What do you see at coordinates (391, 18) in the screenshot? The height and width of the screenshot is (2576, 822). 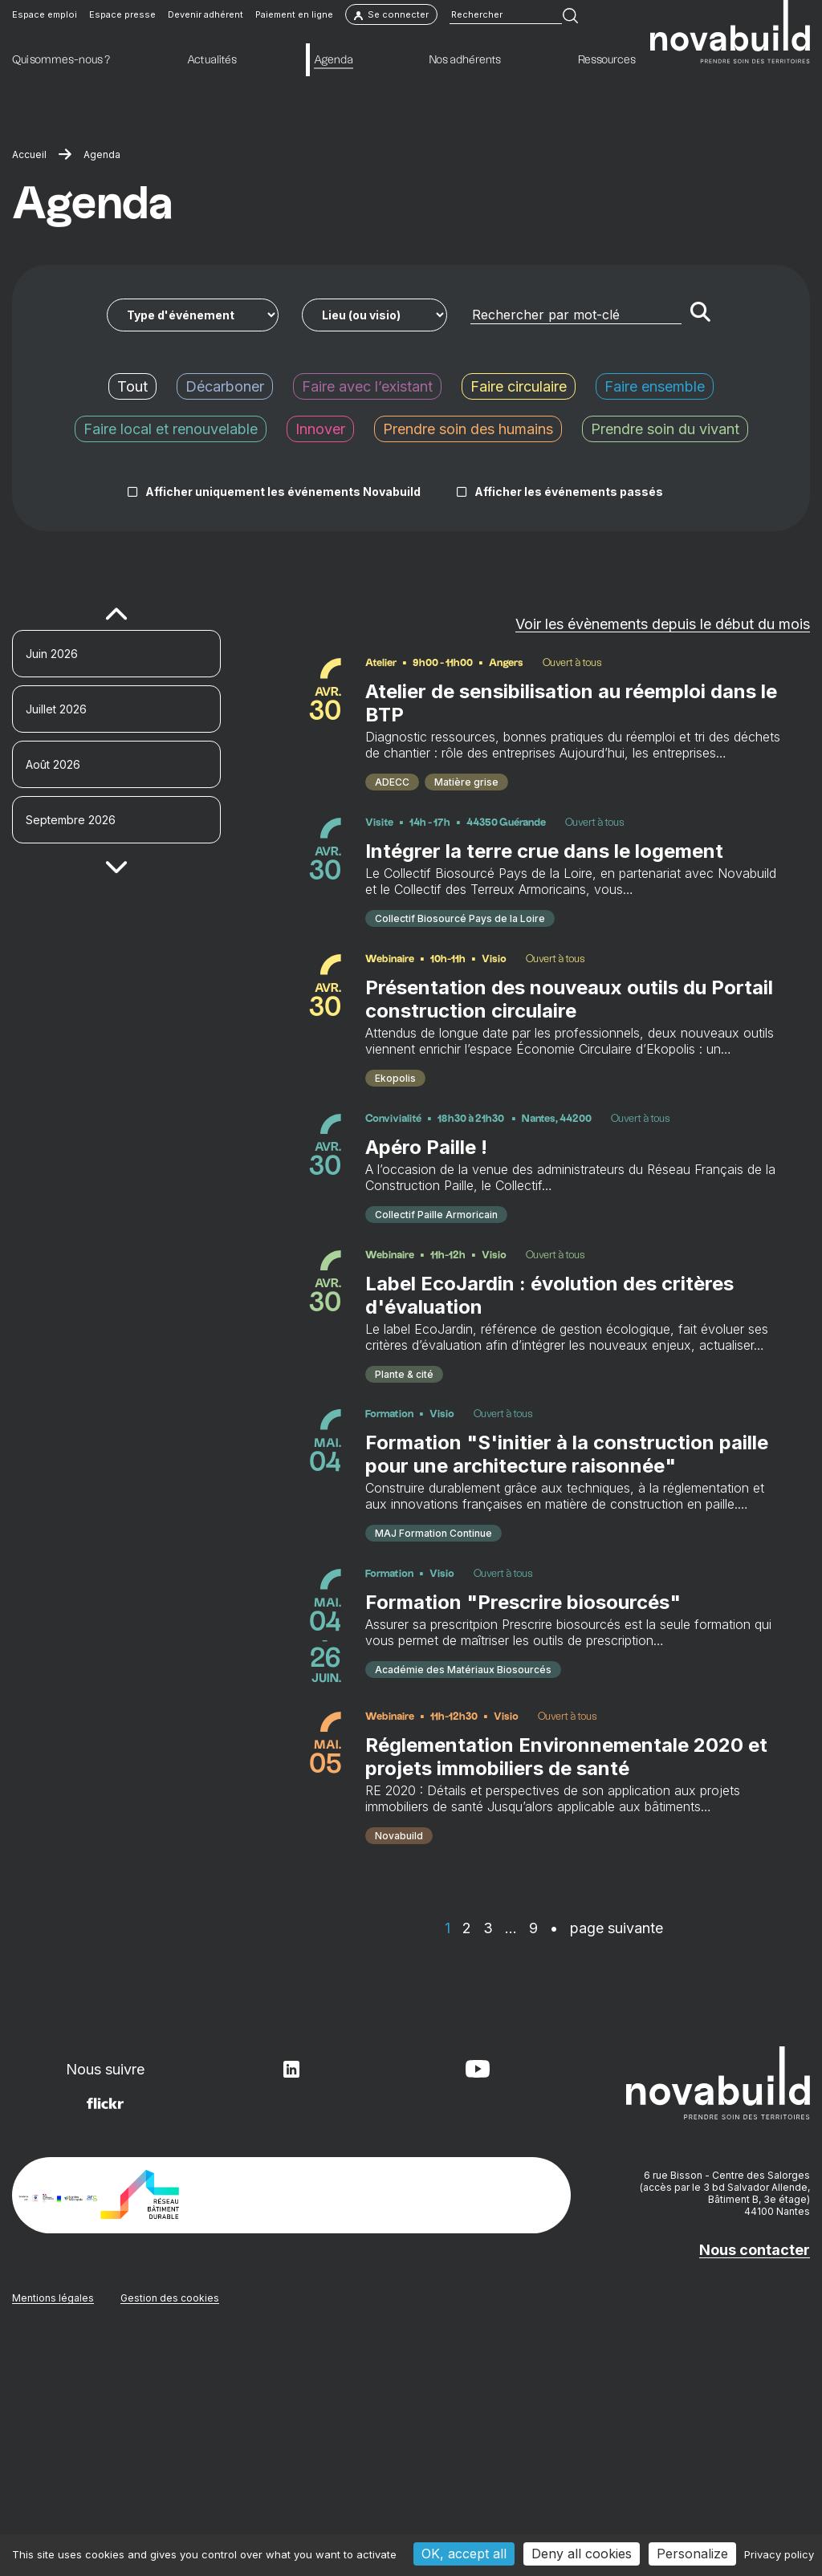 I see `Se connecter` at bounding box center [391, 18].